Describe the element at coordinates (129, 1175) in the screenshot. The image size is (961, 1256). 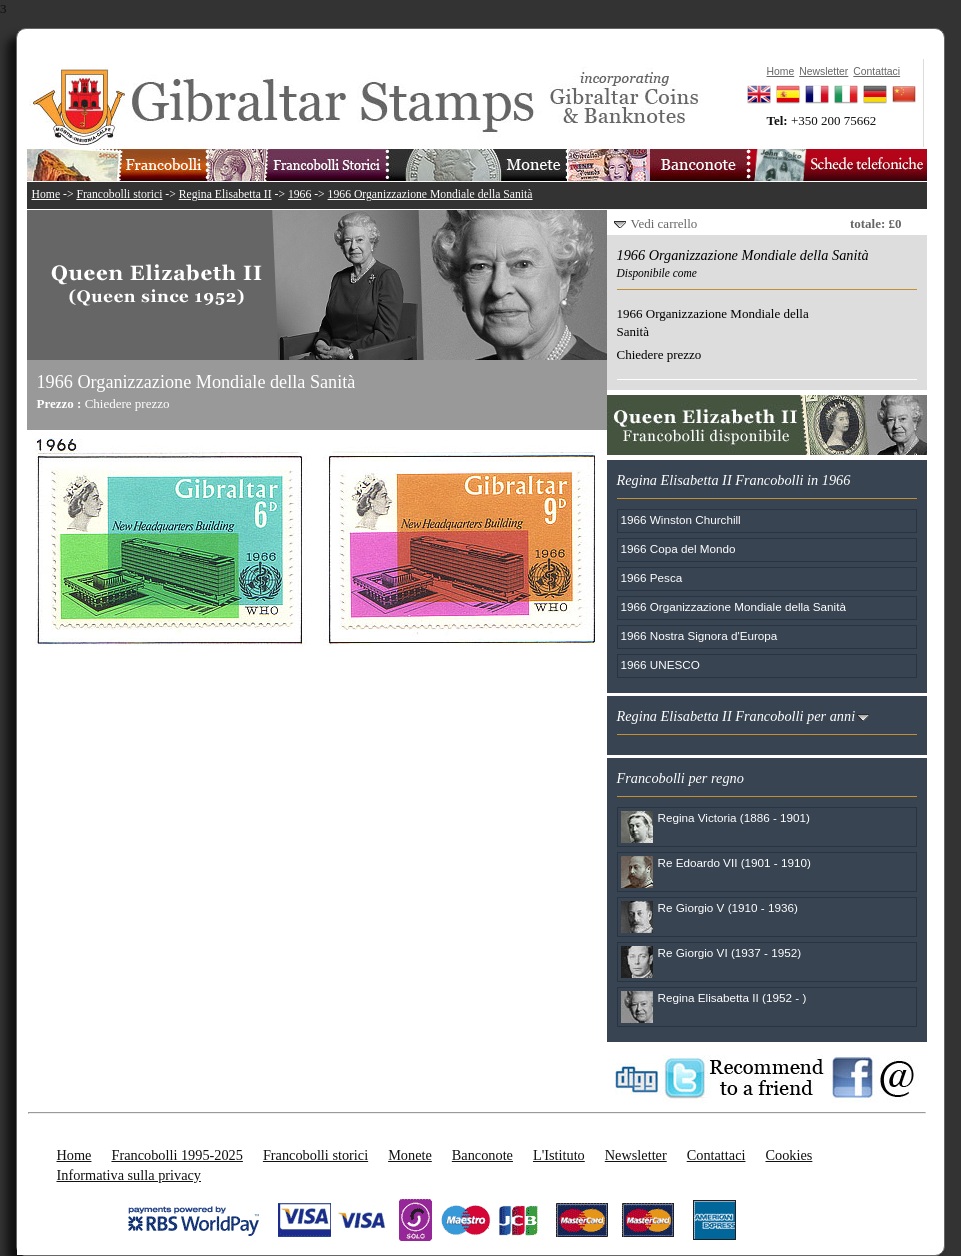
I see `Informativa sulla privacy` at that location.